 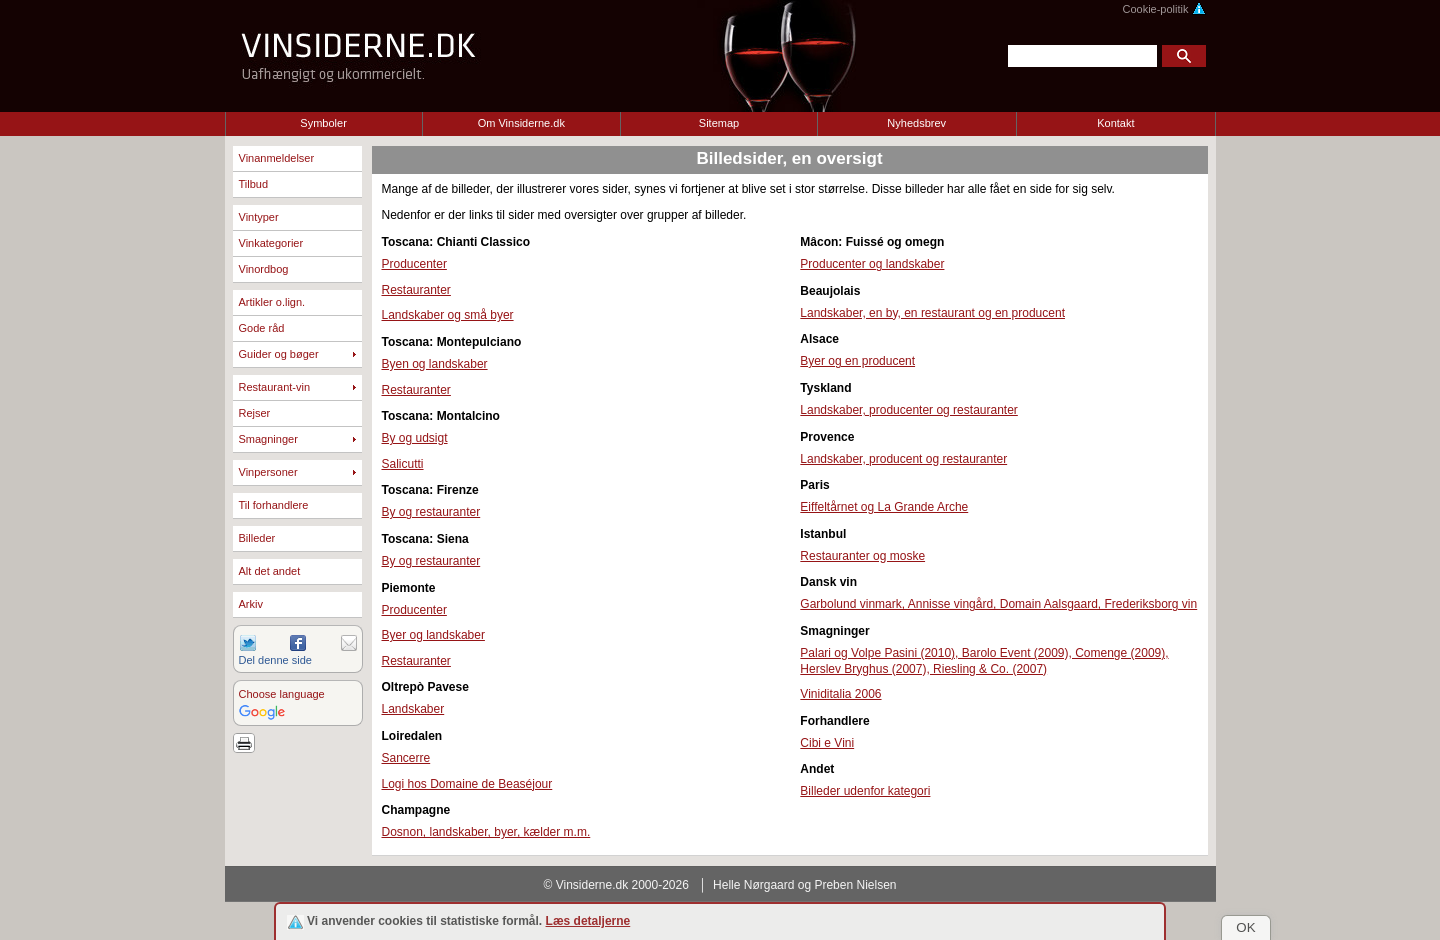 What do you see at coordinates (255, 413) in the screenshot?
I see `Rejser` at bounding box center [255, 413].